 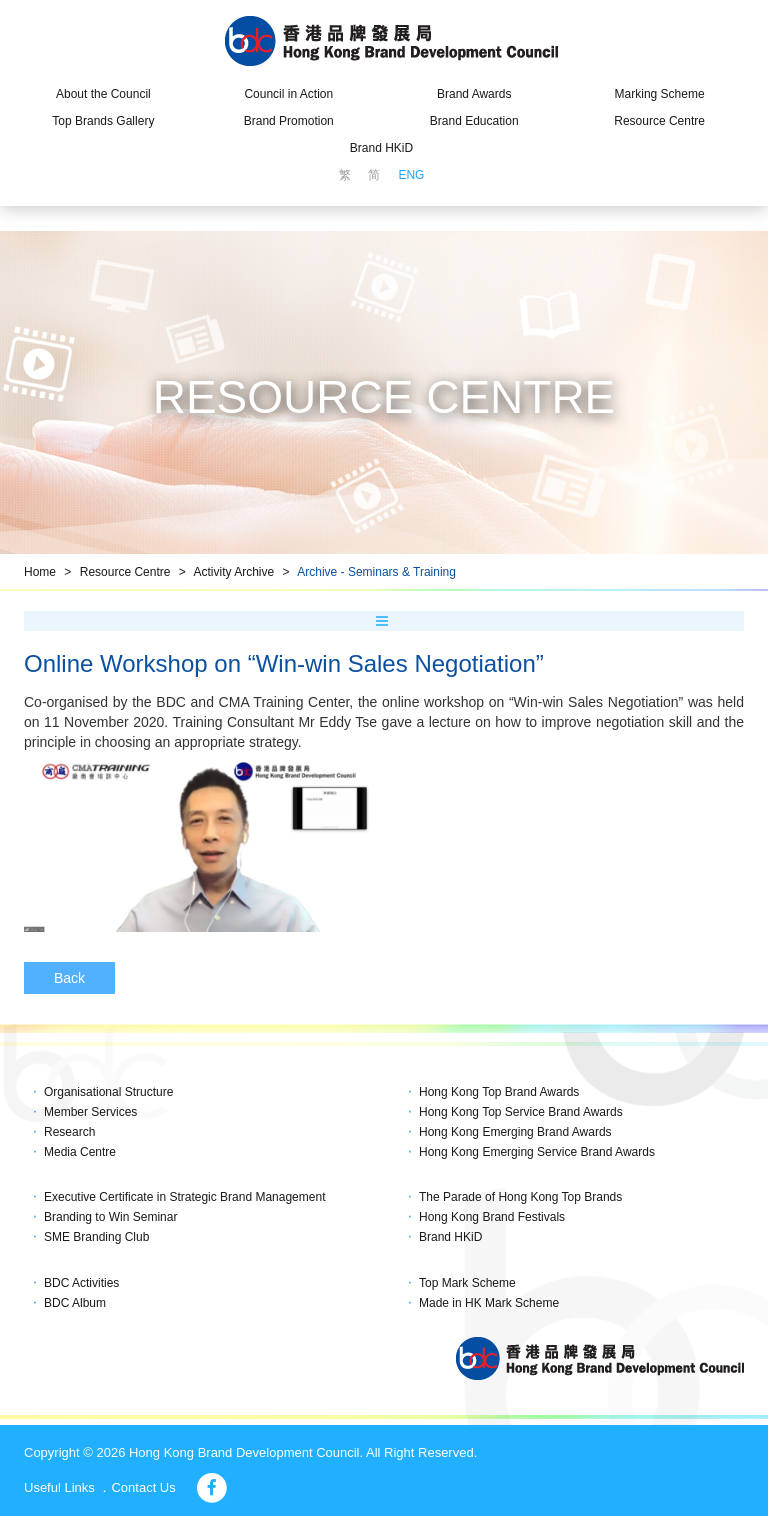 What do you see at coordinates (69, 978) in the screenshot?
I see `Back` at bounding box center [69, 978].